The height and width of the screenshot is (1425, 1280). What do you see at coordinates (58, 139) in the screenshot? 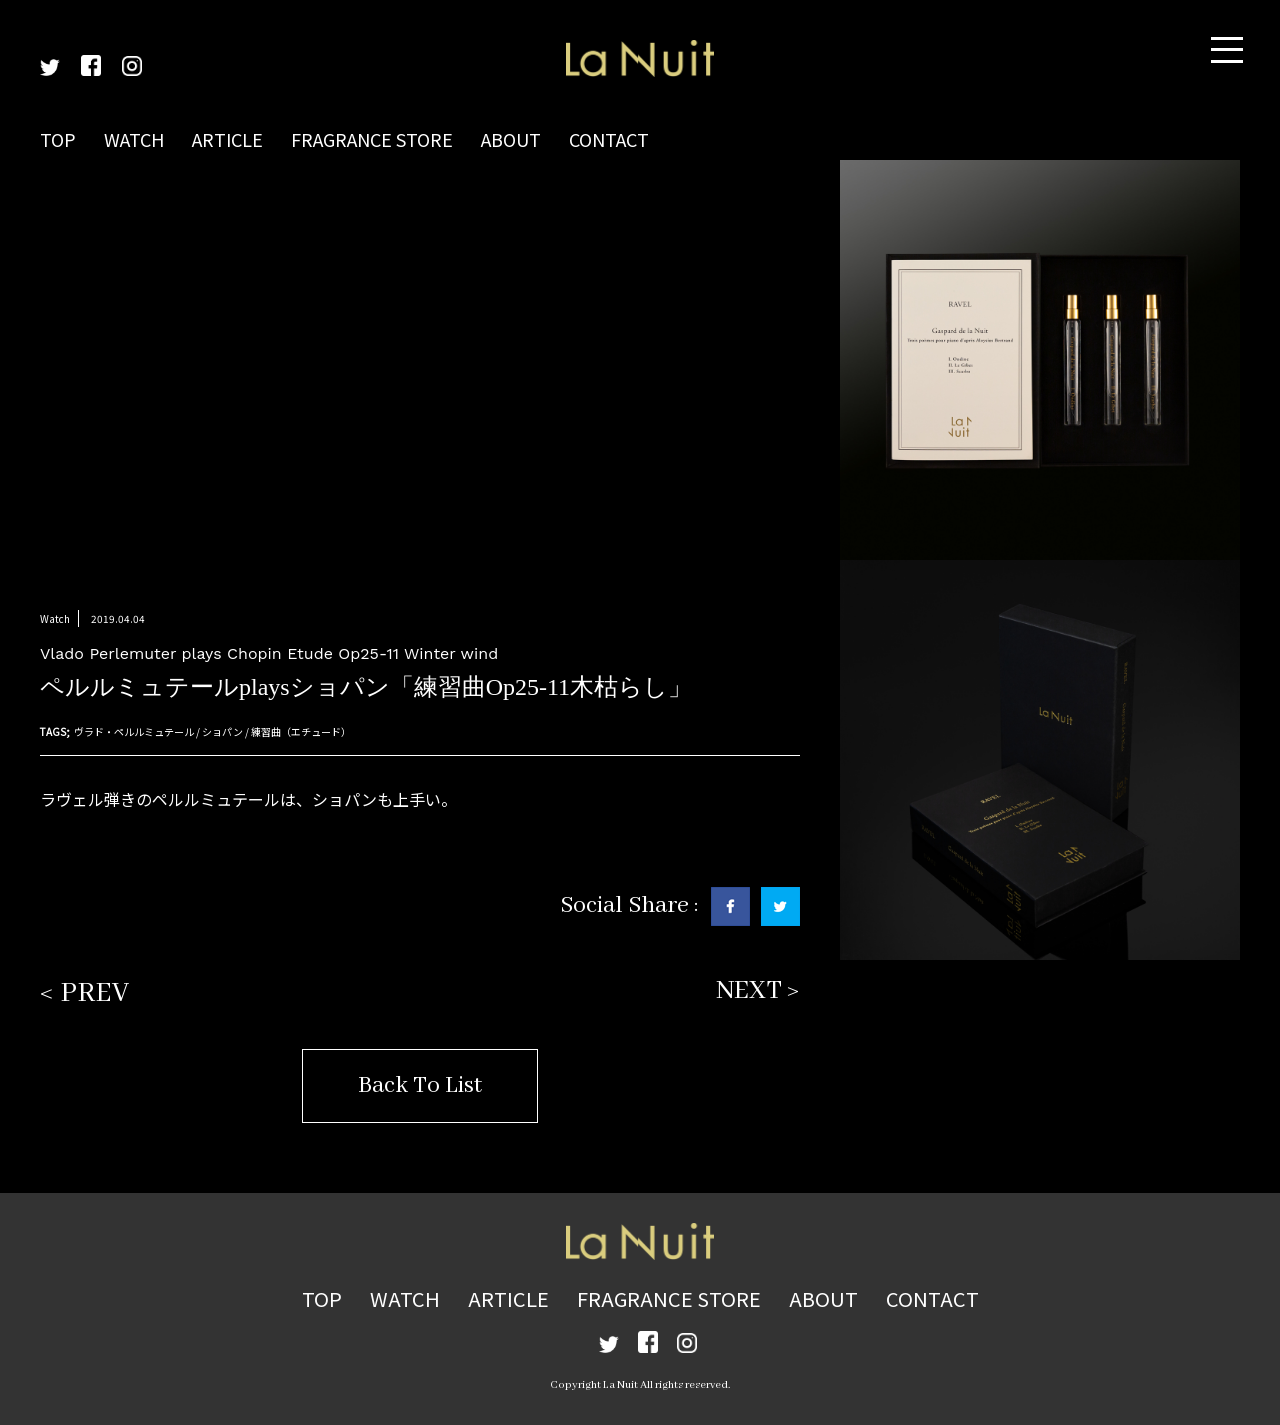
I see `TOP` at bounding box center [58, 139].